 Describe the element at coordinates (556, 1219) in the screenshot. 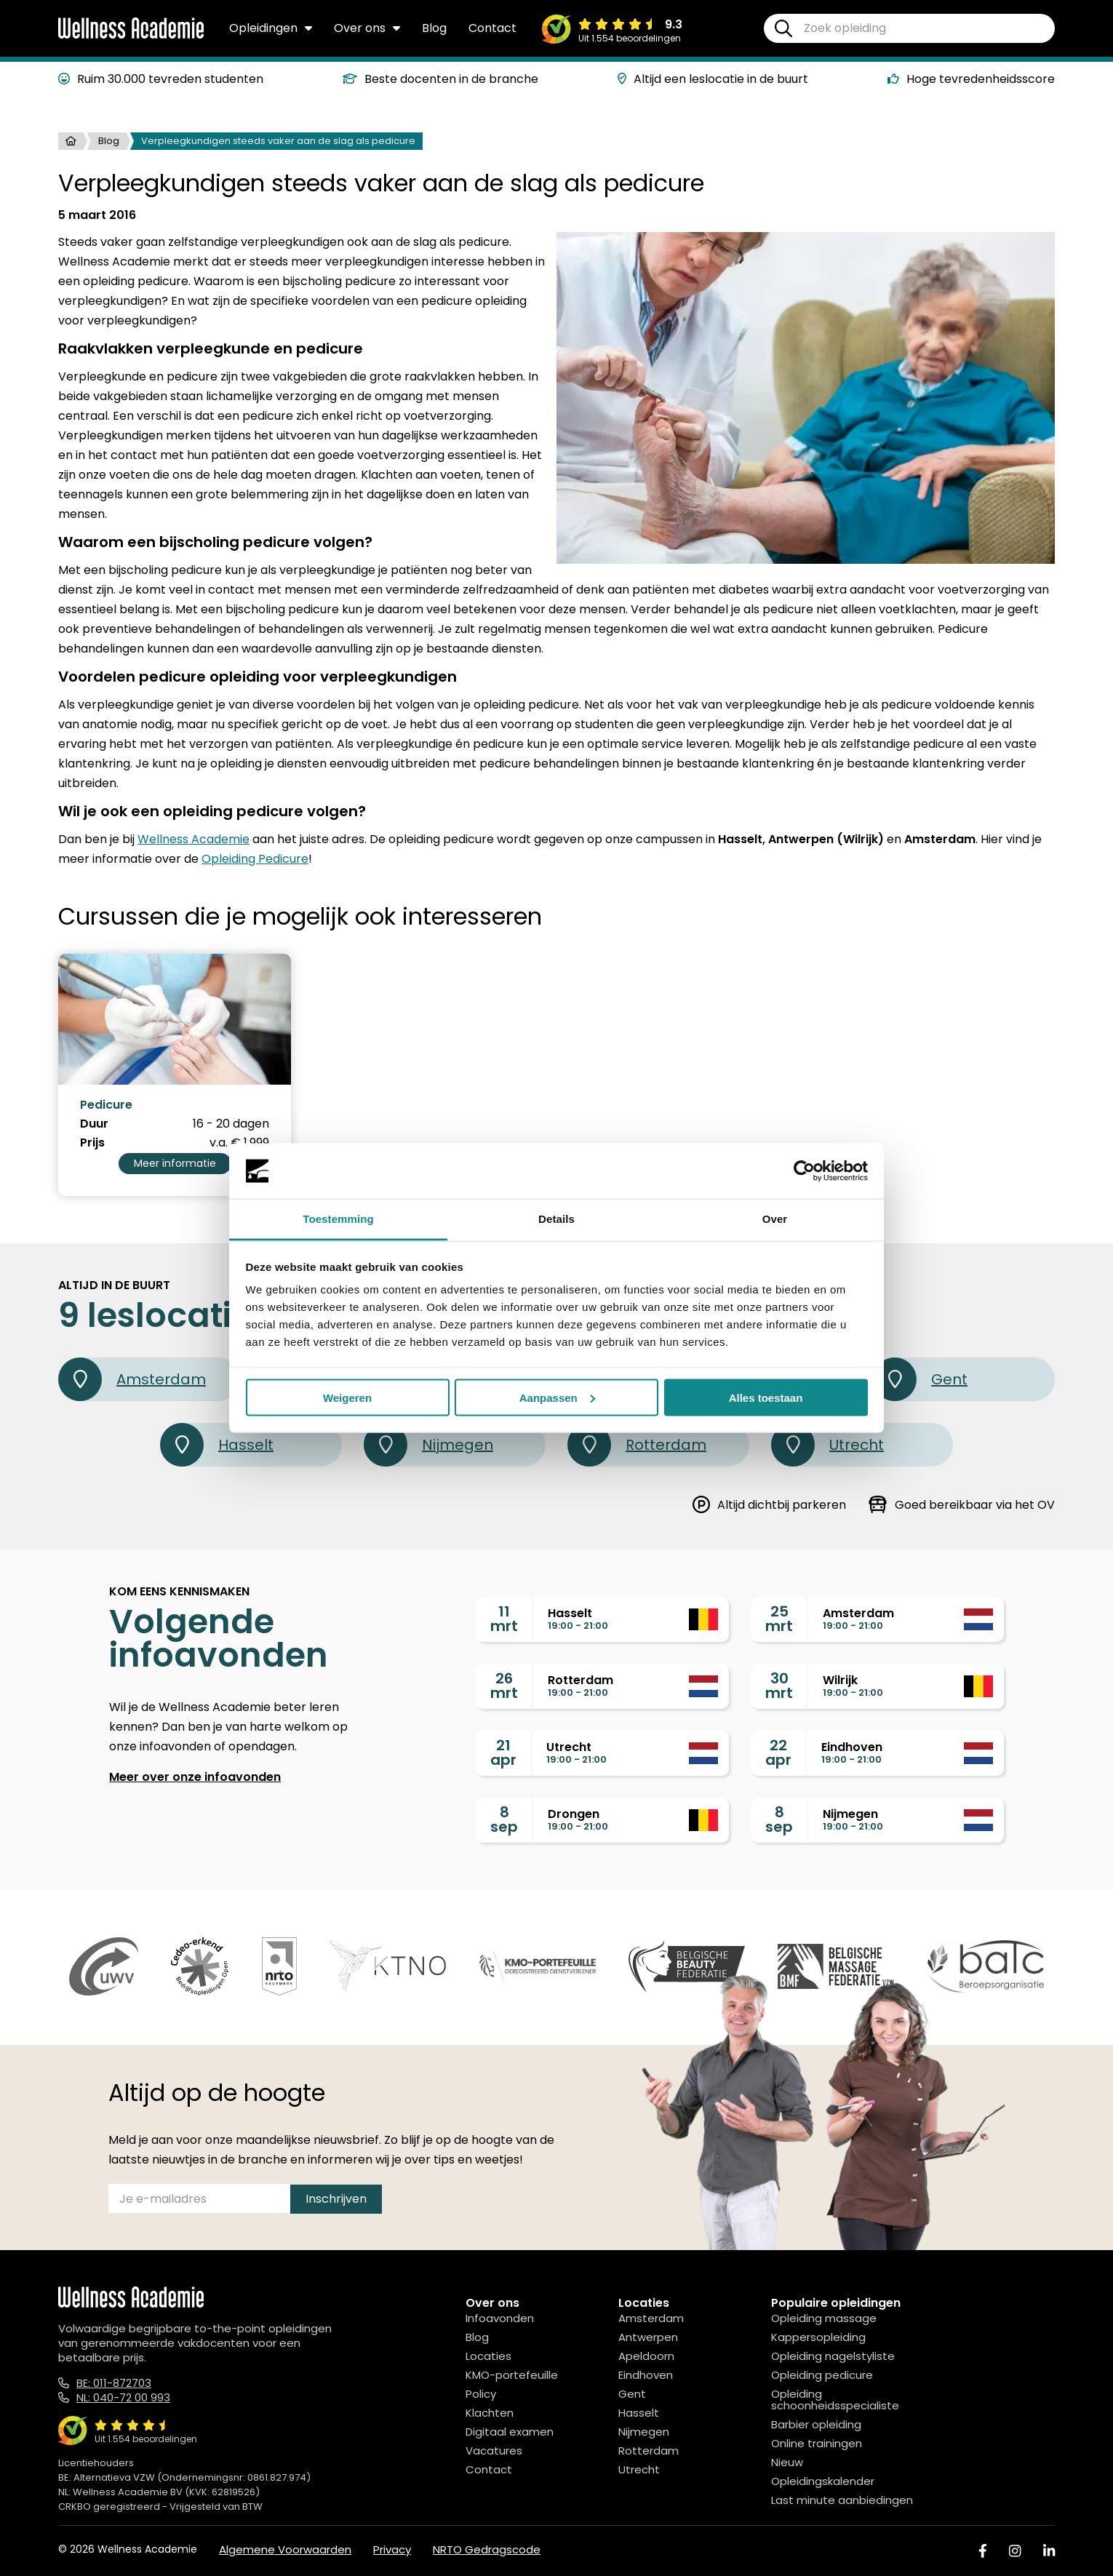

I see `Details [tab]` at that location.